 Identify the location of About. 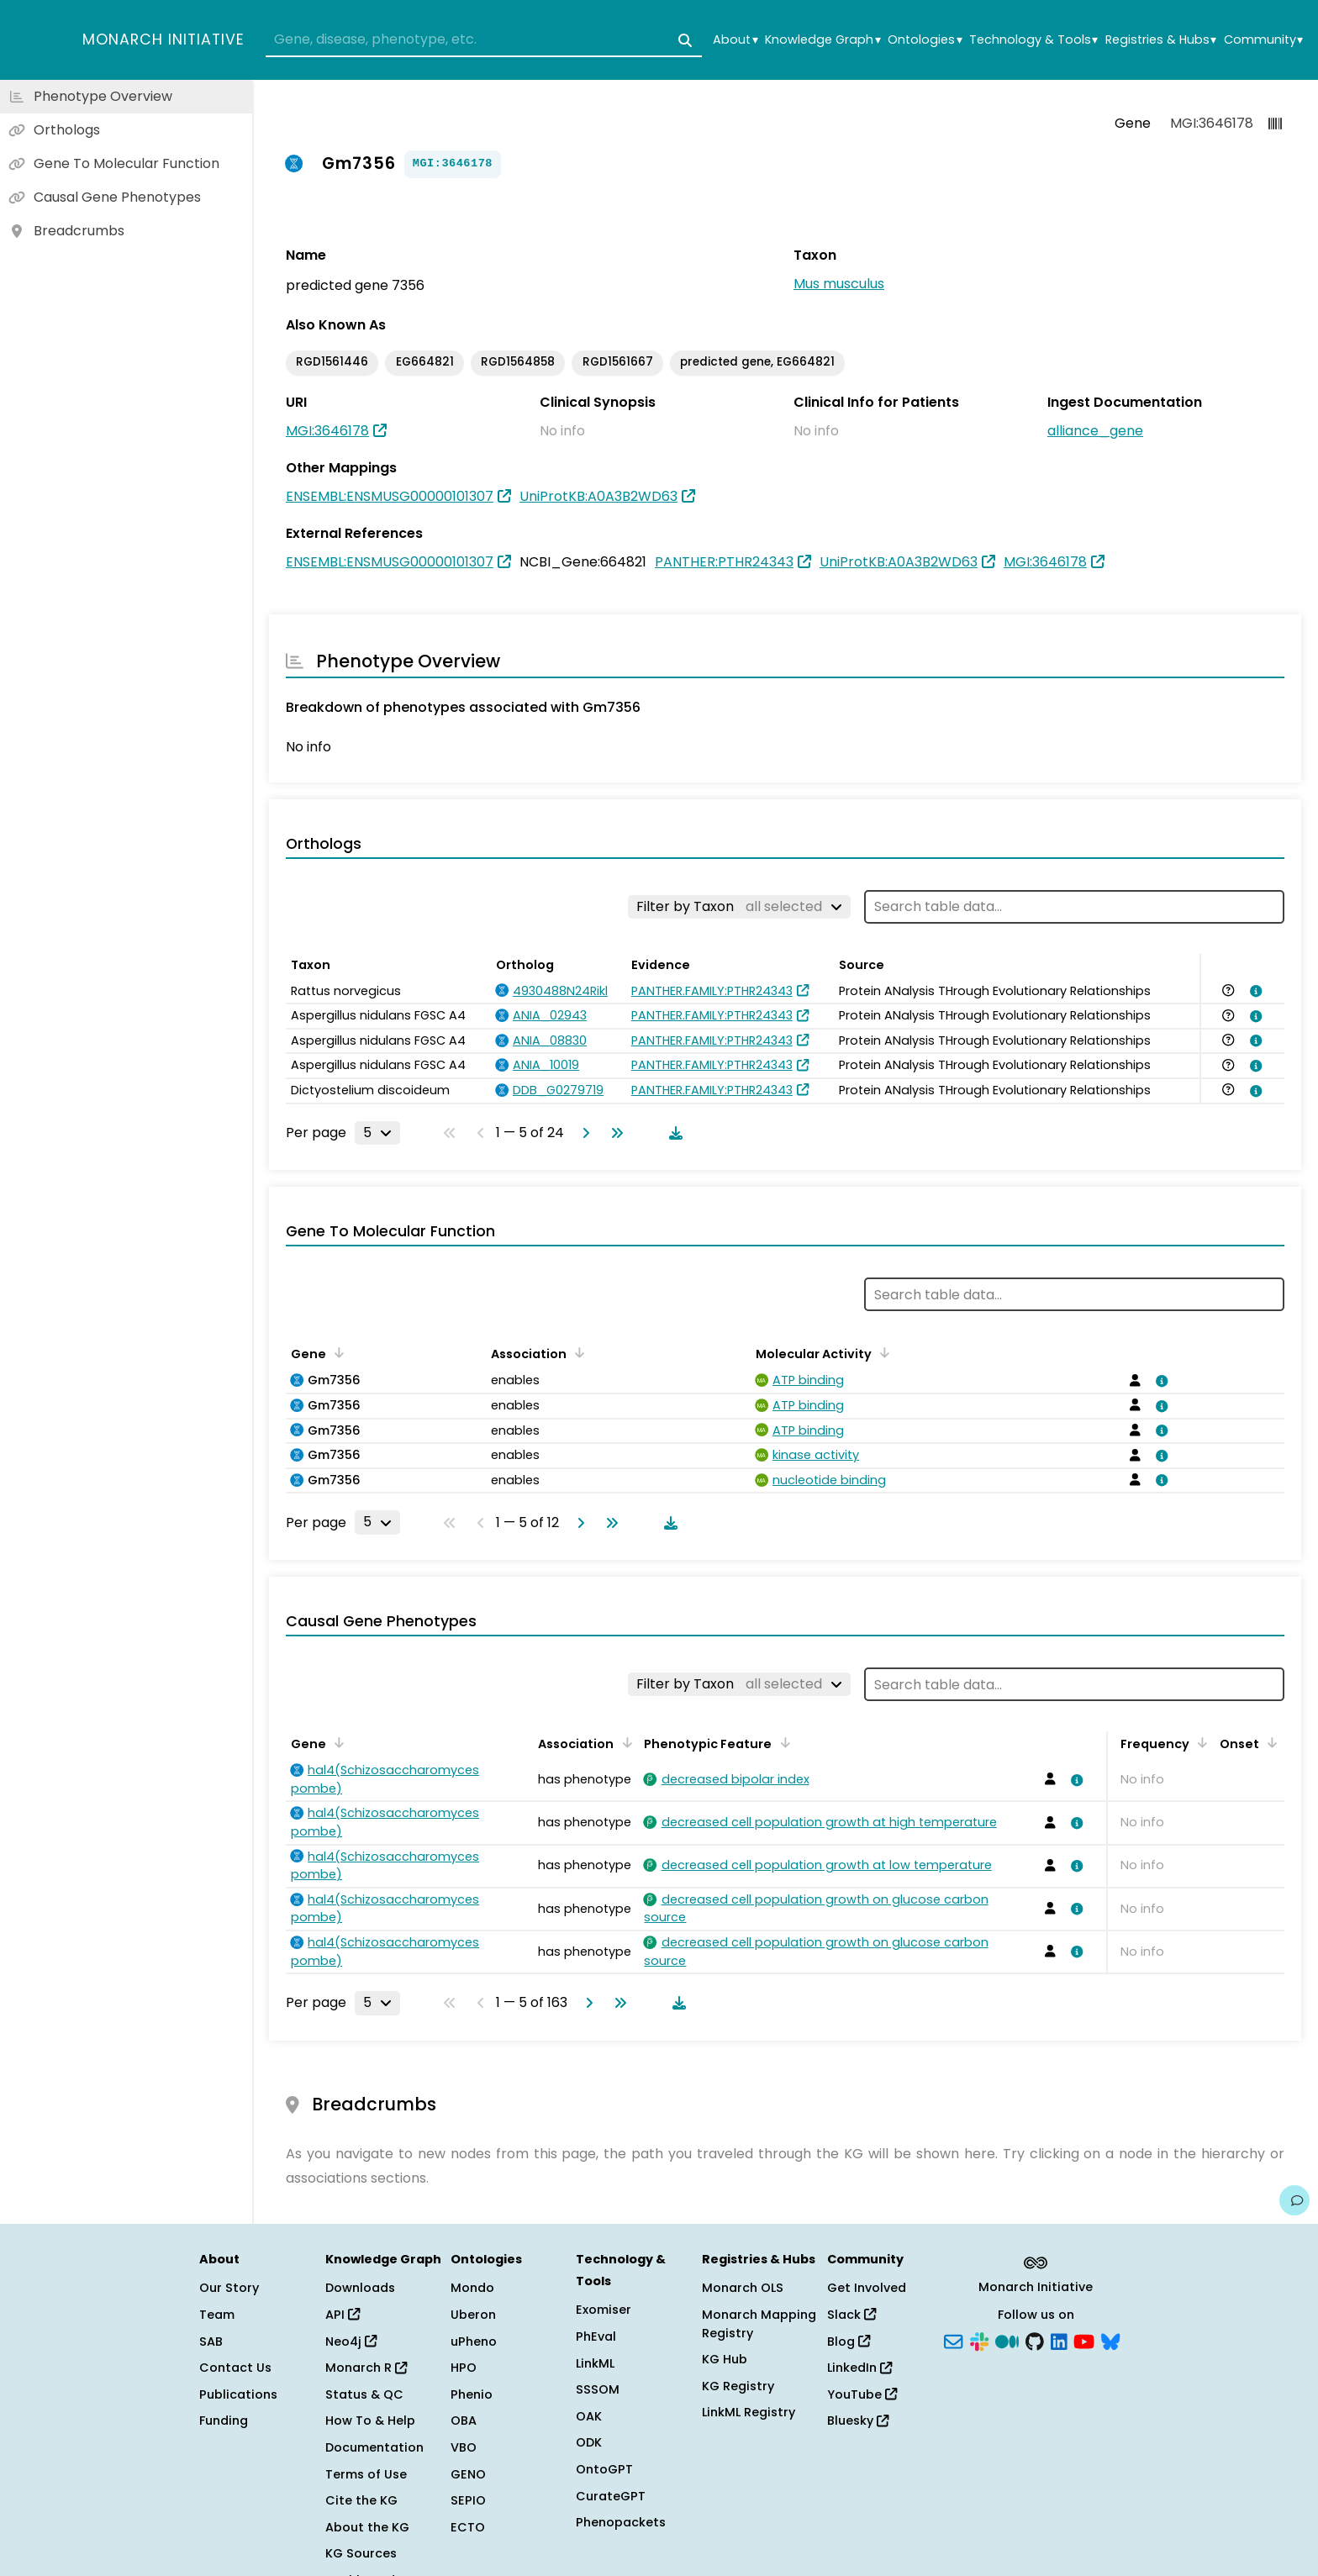
(735, 40).